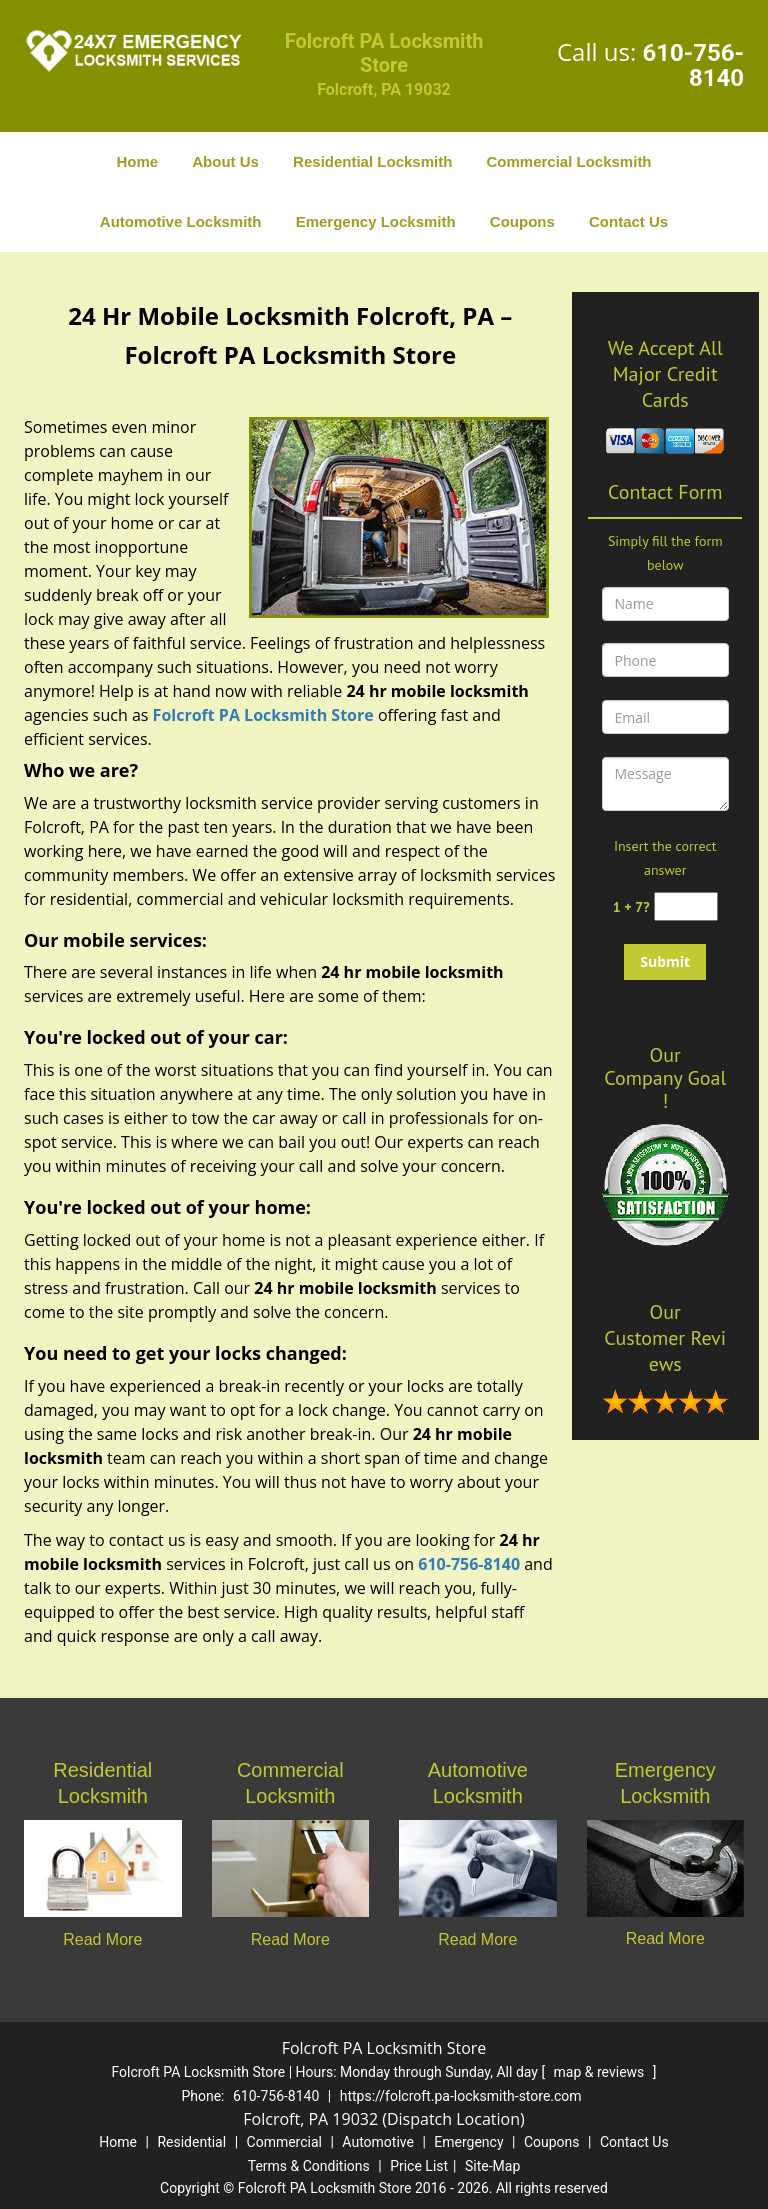 The width and height of the screenshot is (768, 2209). What do you see at coordinates (419, 2166) in the screenshot?
I see `Price List` at bounding box center [419, 2166].